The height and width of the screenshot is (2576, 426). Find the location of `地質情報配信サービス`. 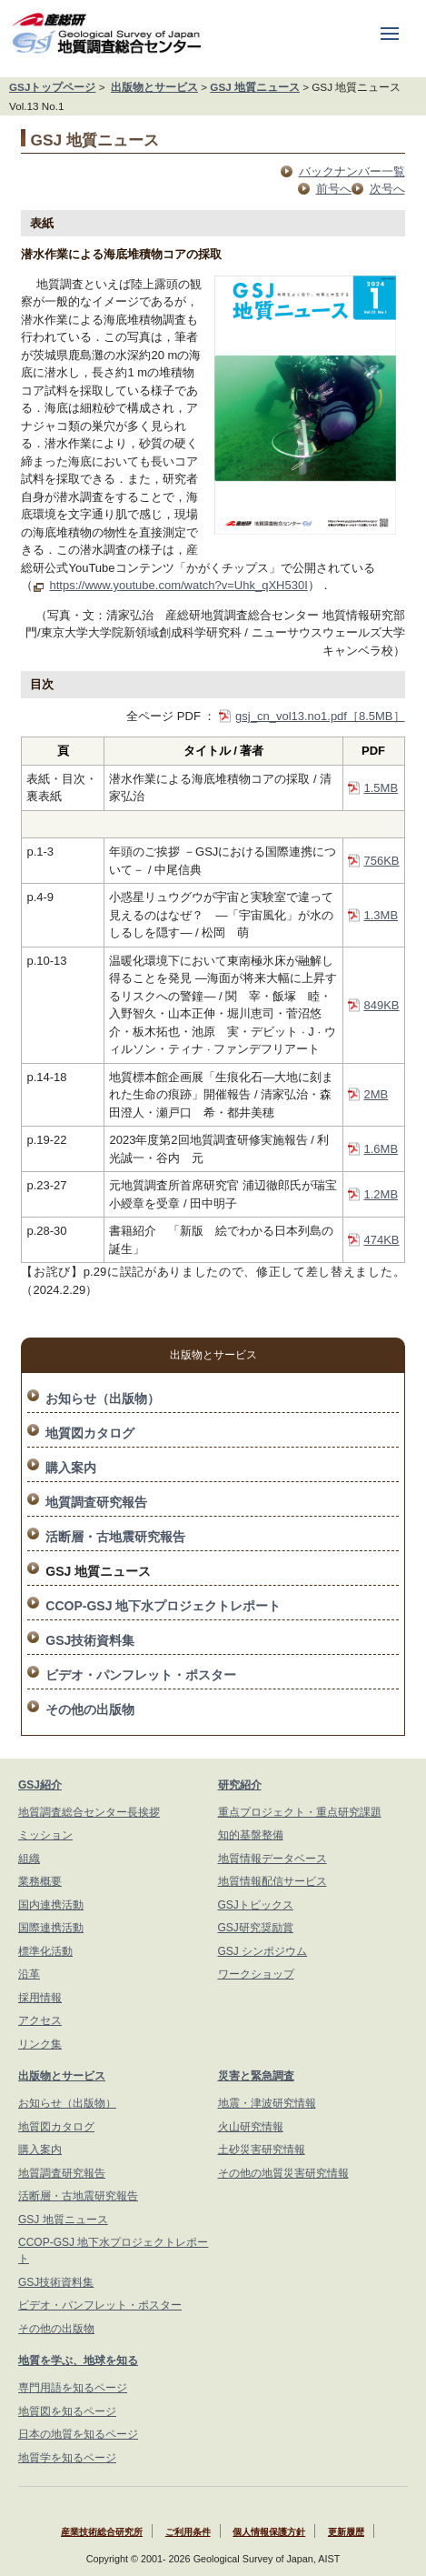

地質情報配信サービス is located at coordinates (272, 1881).